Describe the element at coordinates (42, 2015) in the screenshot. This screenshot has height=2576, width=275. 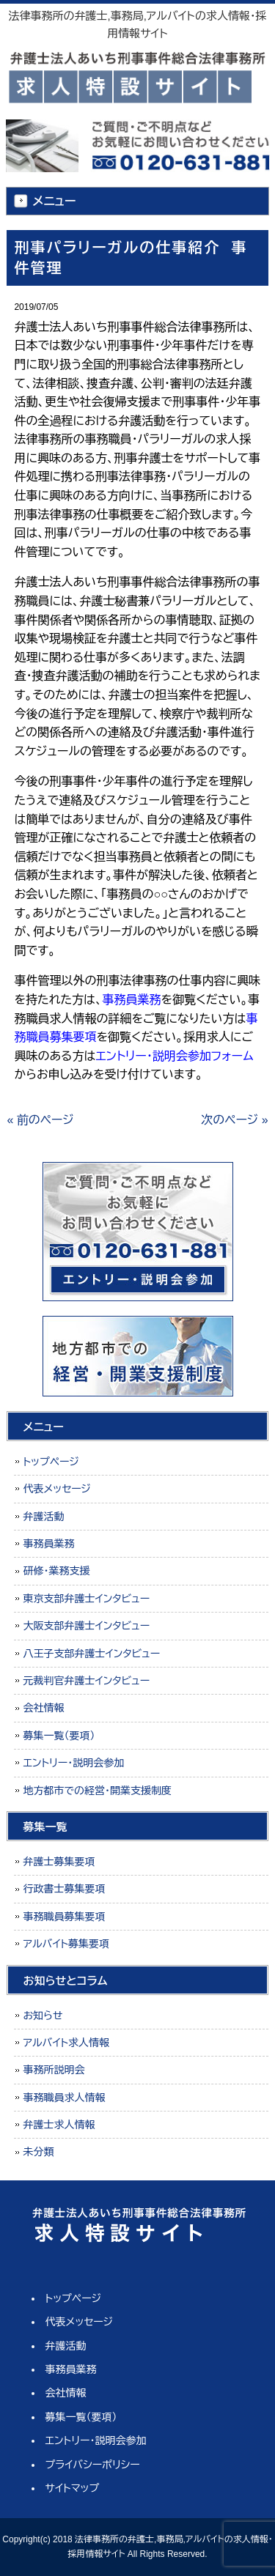
I see `お知らせ` at that location.